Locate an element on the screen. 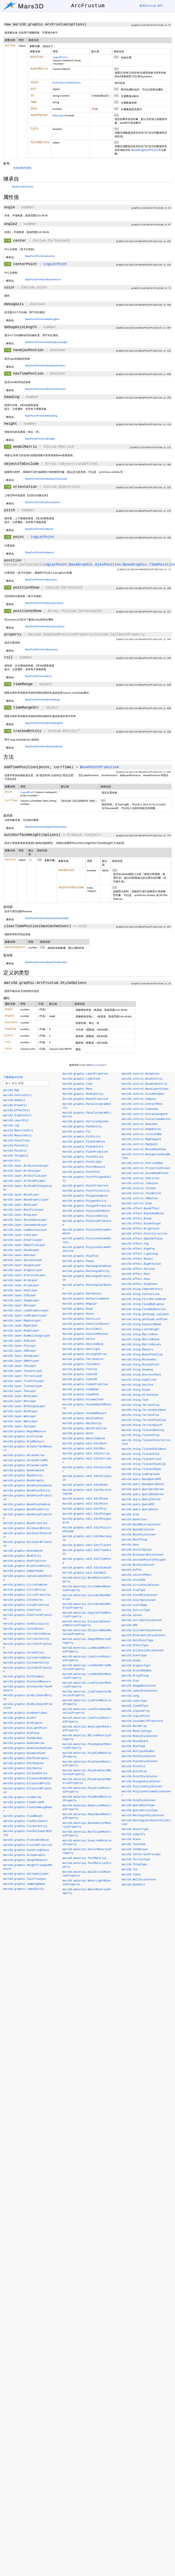 This screenshot has width=175, height=2576. mars3d.MouseEvent is located at coordinates (135, 1741).